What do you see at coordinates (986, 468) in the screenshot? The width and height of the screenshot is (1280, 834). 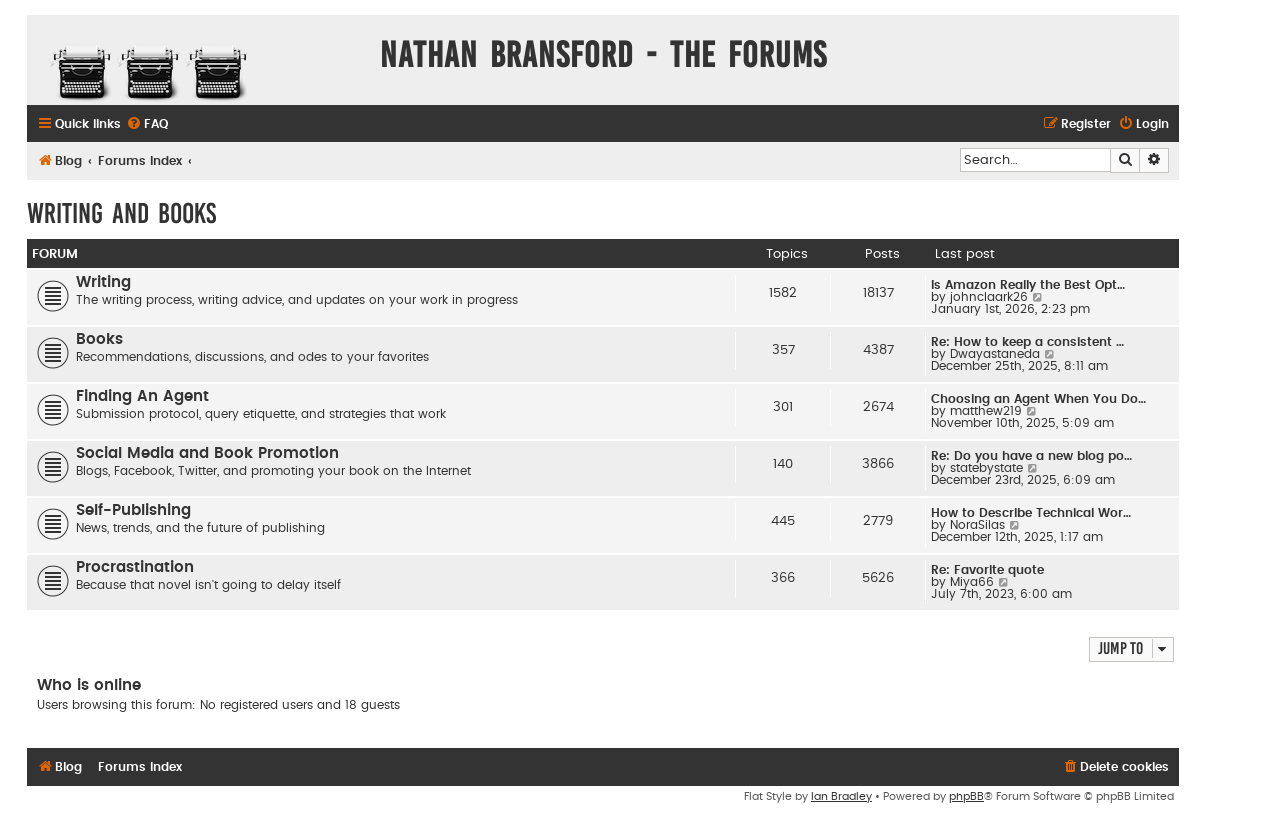 I see `statebystate` at bounding box center [986, 468].